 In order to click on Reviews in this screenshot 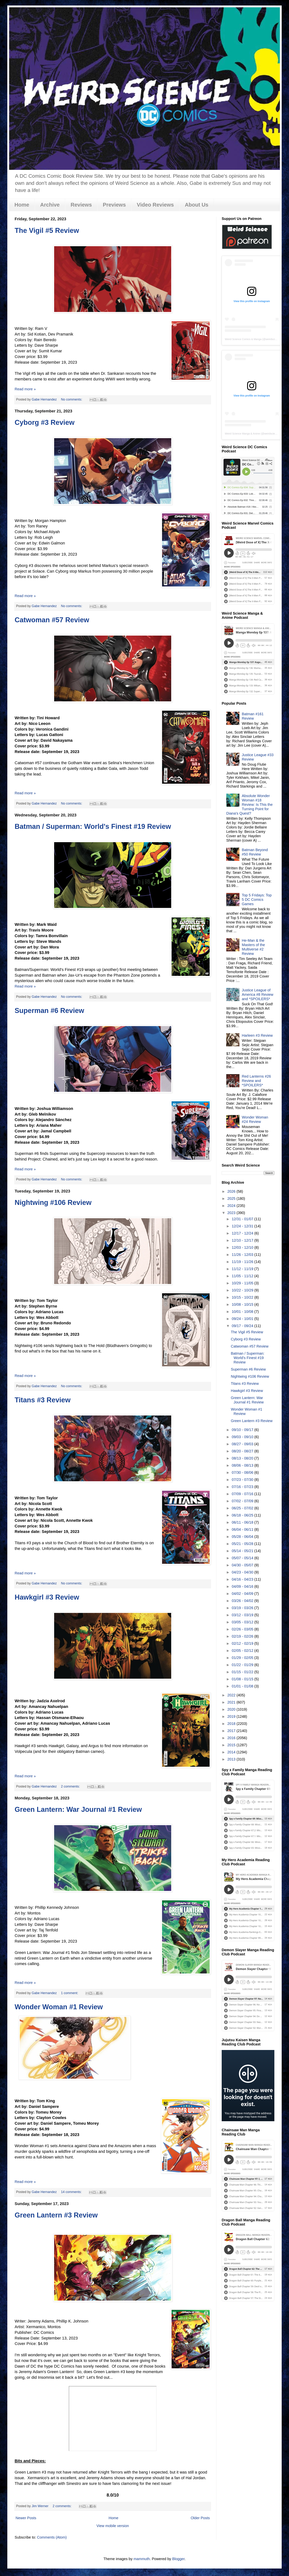, I will do `click(81, 205)`.